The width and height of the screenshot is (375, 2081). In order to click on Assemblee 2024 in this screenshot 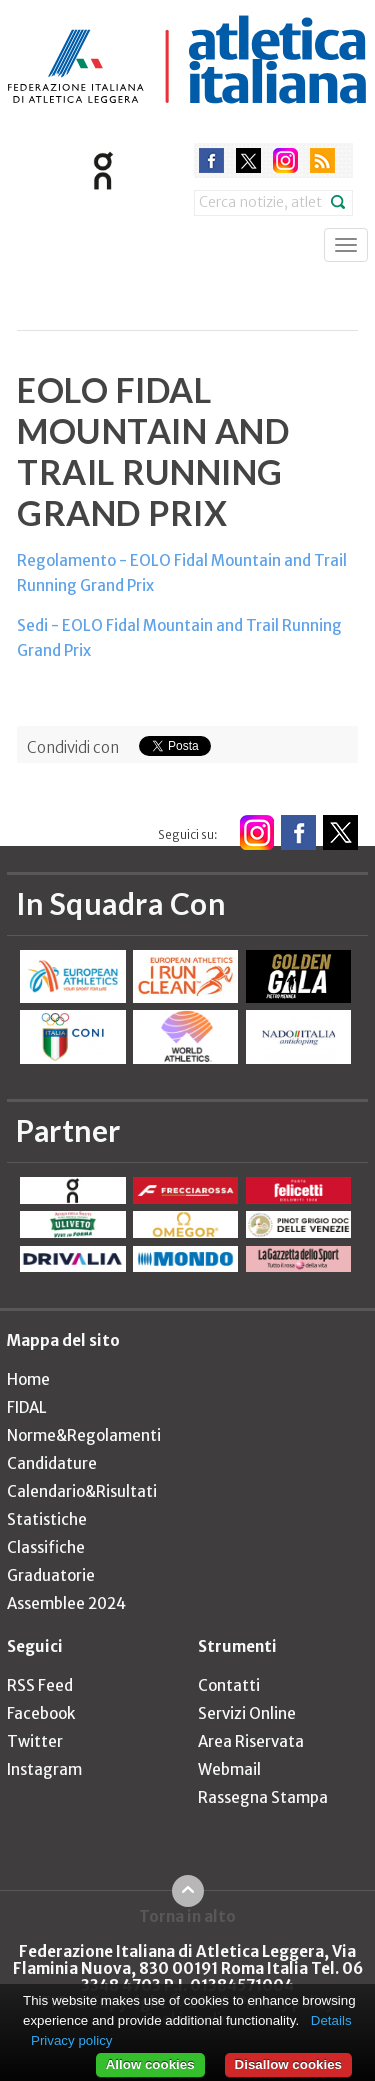, I will do `click(66, 1603)`.